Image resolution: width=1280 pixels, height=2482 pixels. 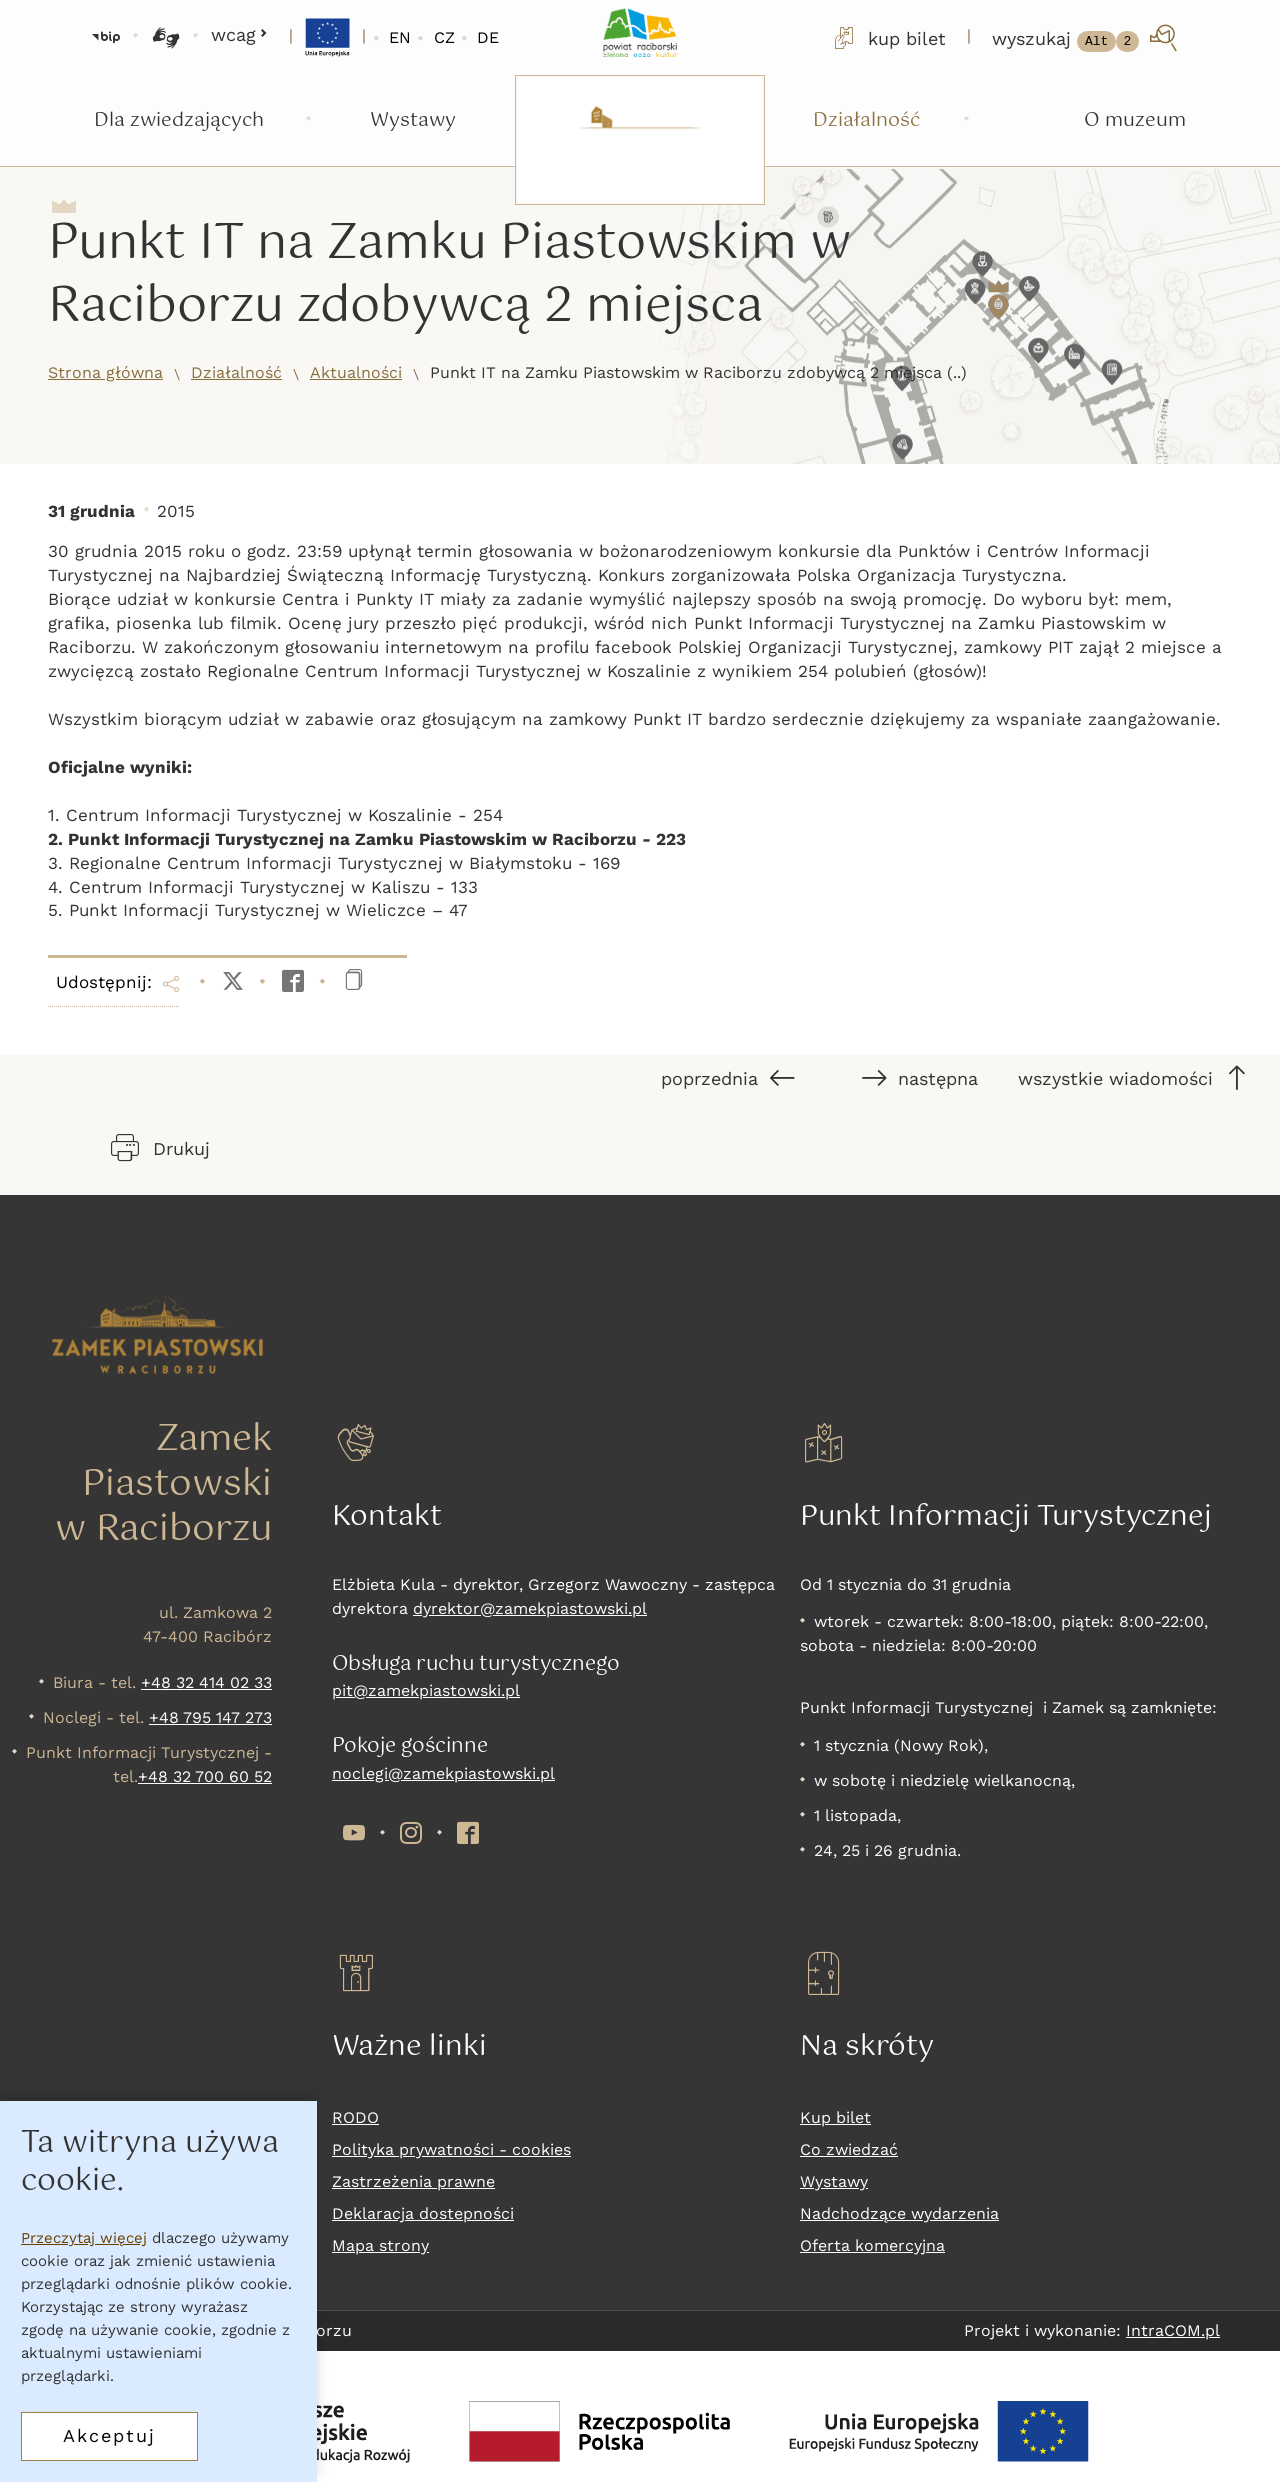 I want to click on Strona główna, so click(x=105, y=372).